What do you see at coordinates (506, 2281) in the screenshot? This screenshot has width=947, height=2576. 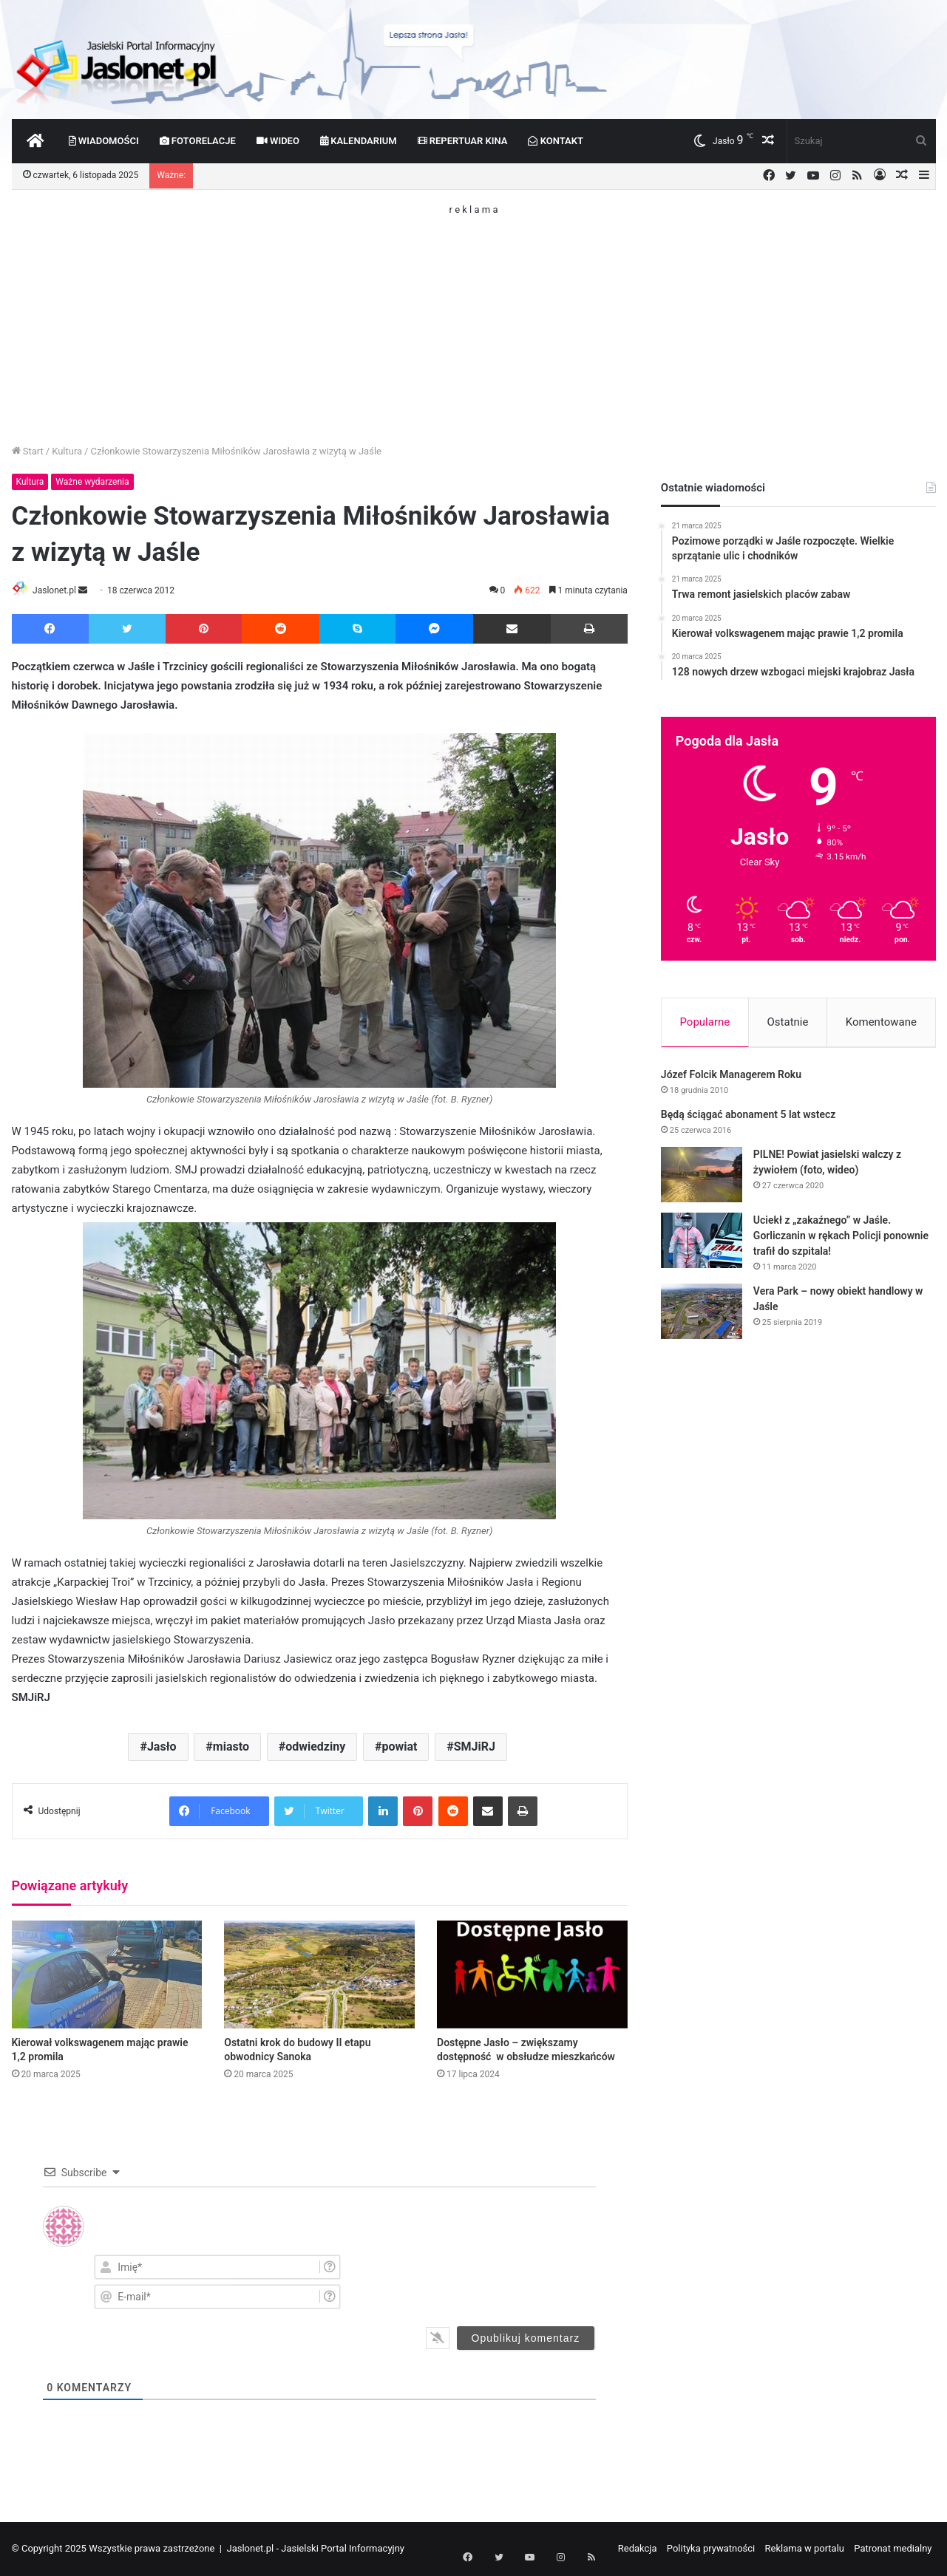 I see `[presentation]` at bounding box center [506, 2281].